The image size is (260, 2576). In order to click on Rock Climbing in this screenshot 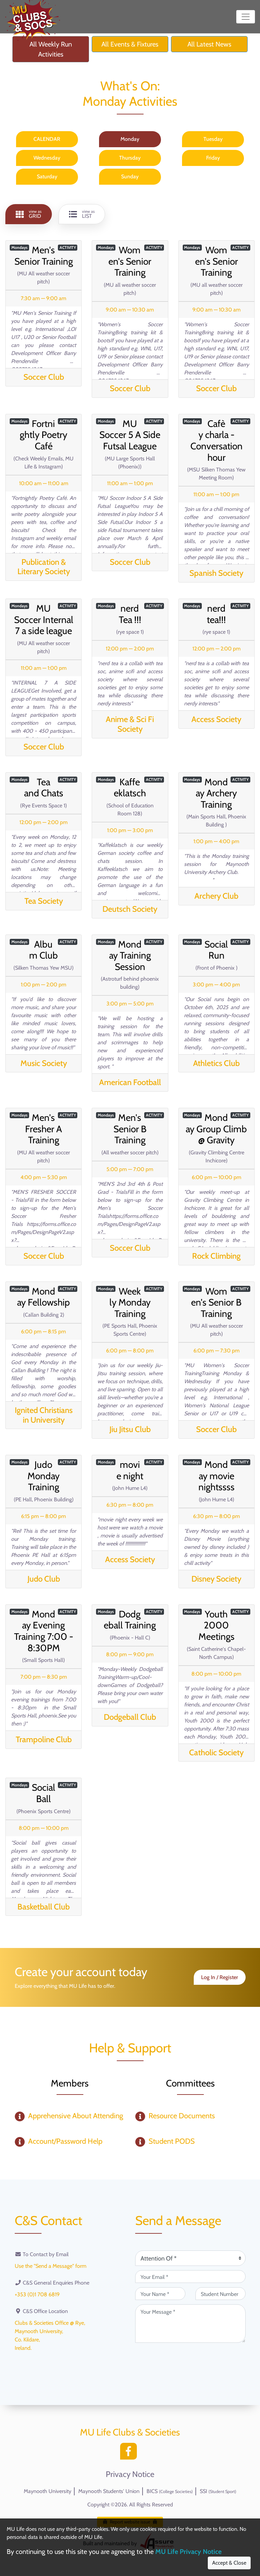, I will do `click(216, 1256)`.